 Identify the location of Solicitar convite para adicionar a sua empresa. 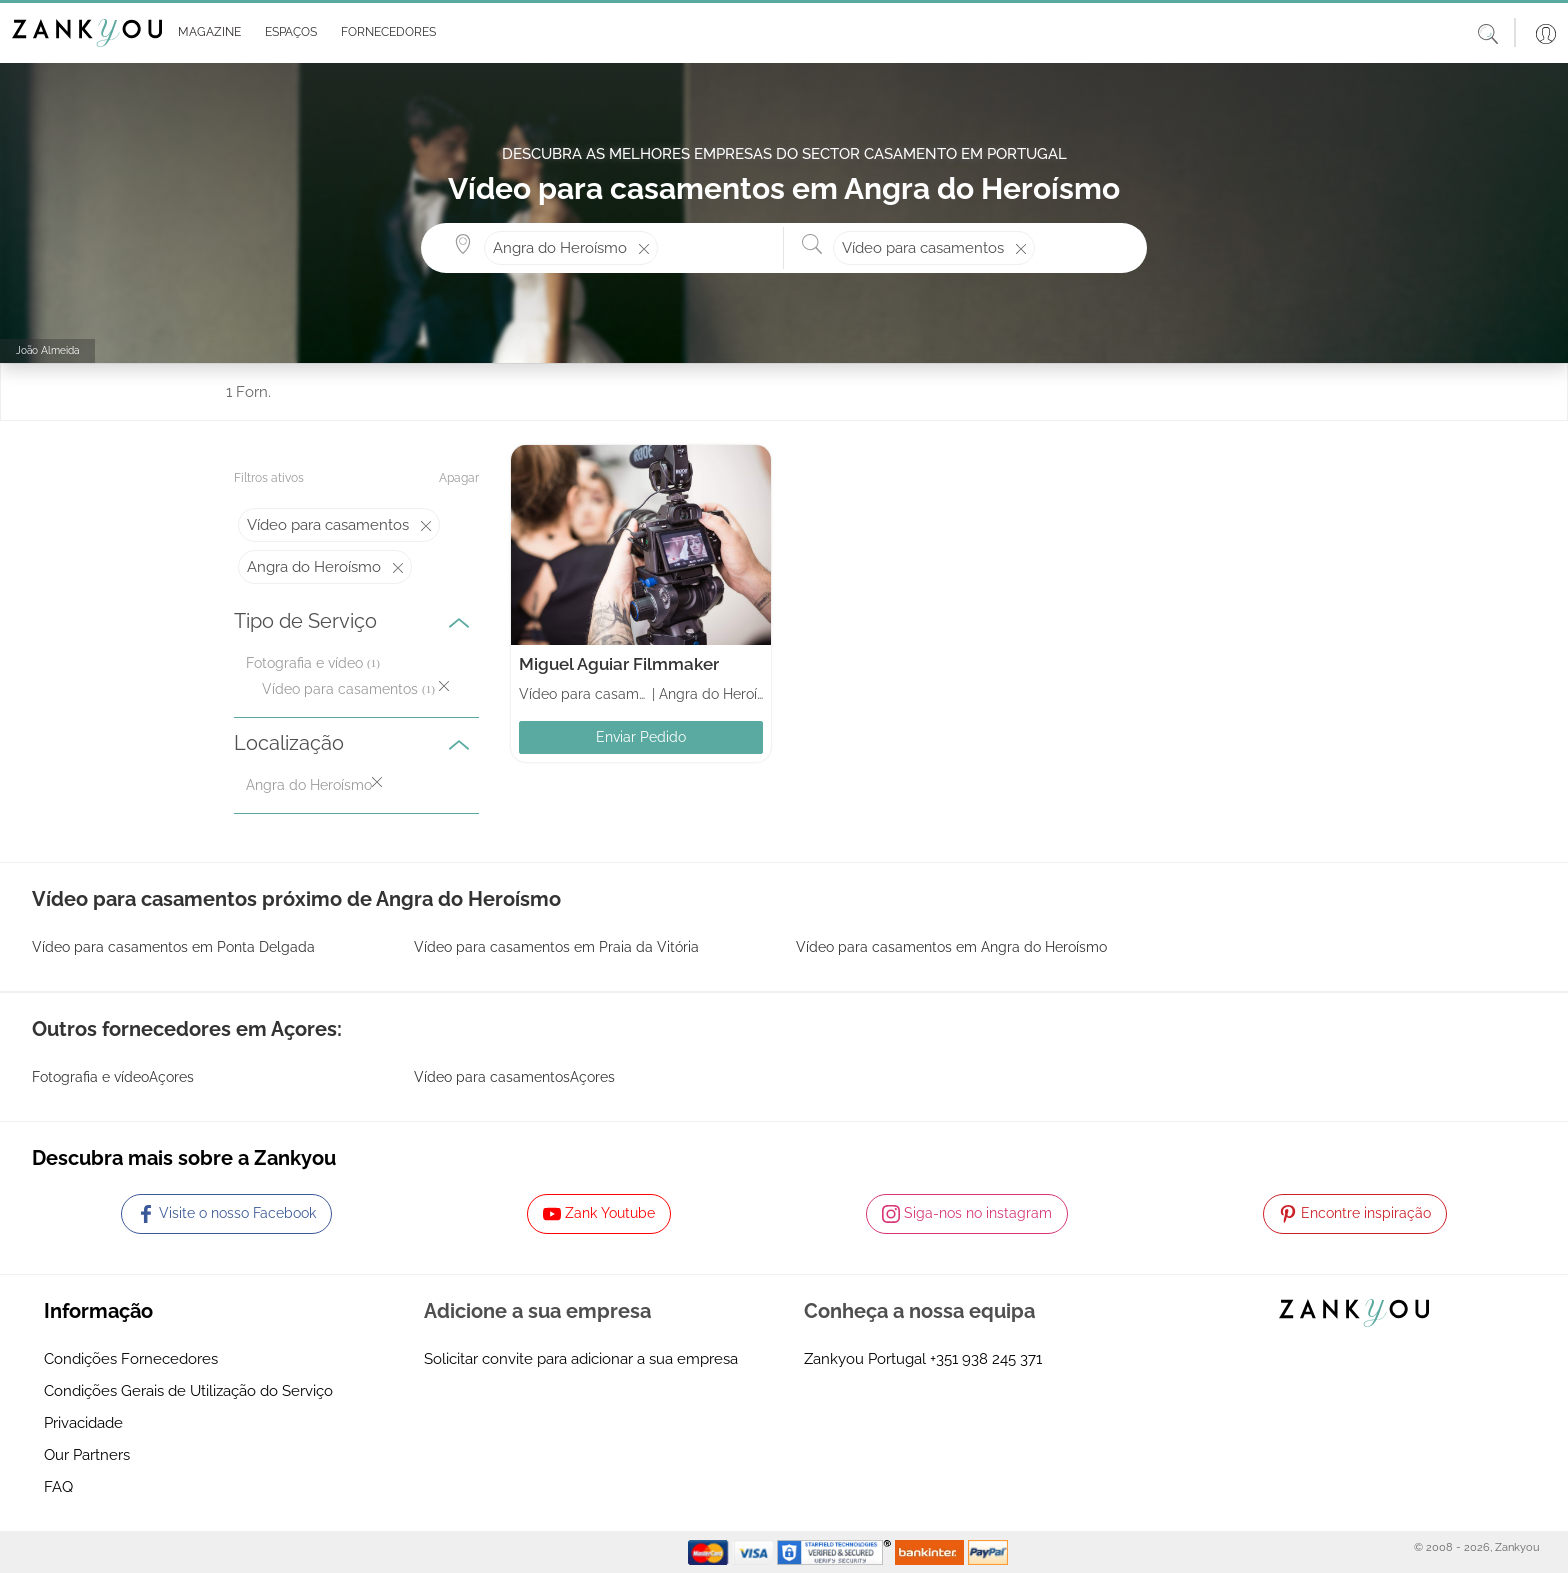
(581, 1359).